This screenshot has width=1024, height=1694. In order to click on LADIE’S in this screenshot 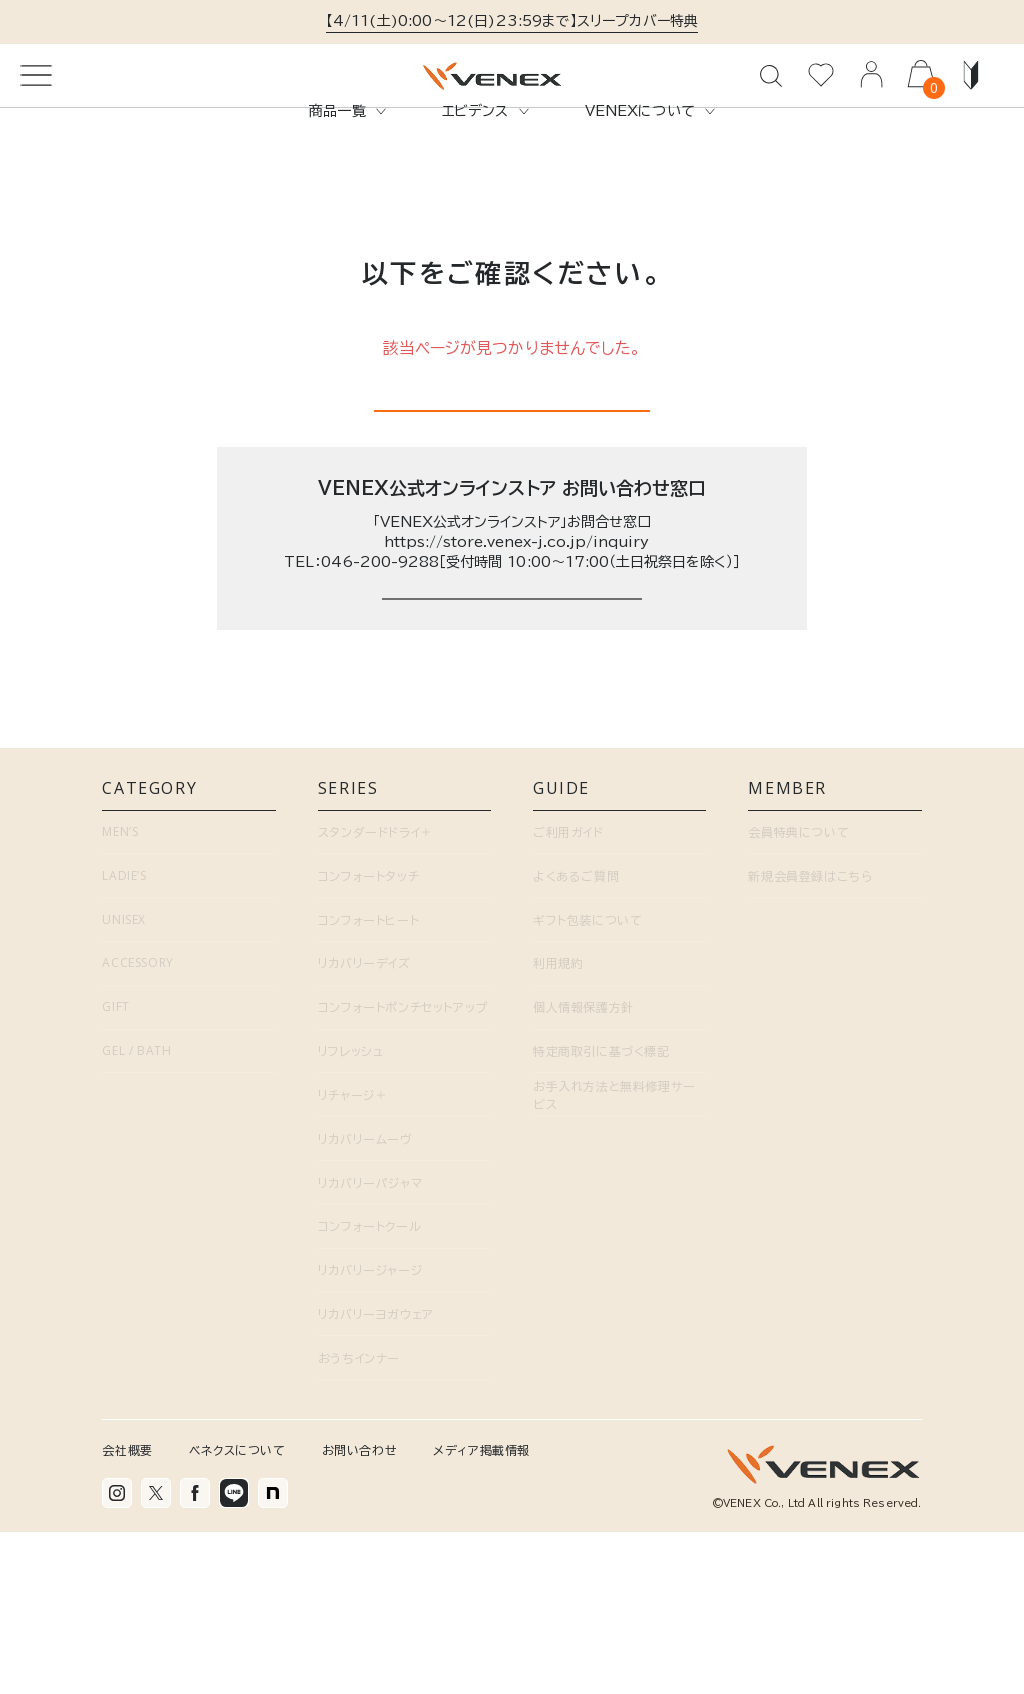, I will do `click(124, 1037)`.